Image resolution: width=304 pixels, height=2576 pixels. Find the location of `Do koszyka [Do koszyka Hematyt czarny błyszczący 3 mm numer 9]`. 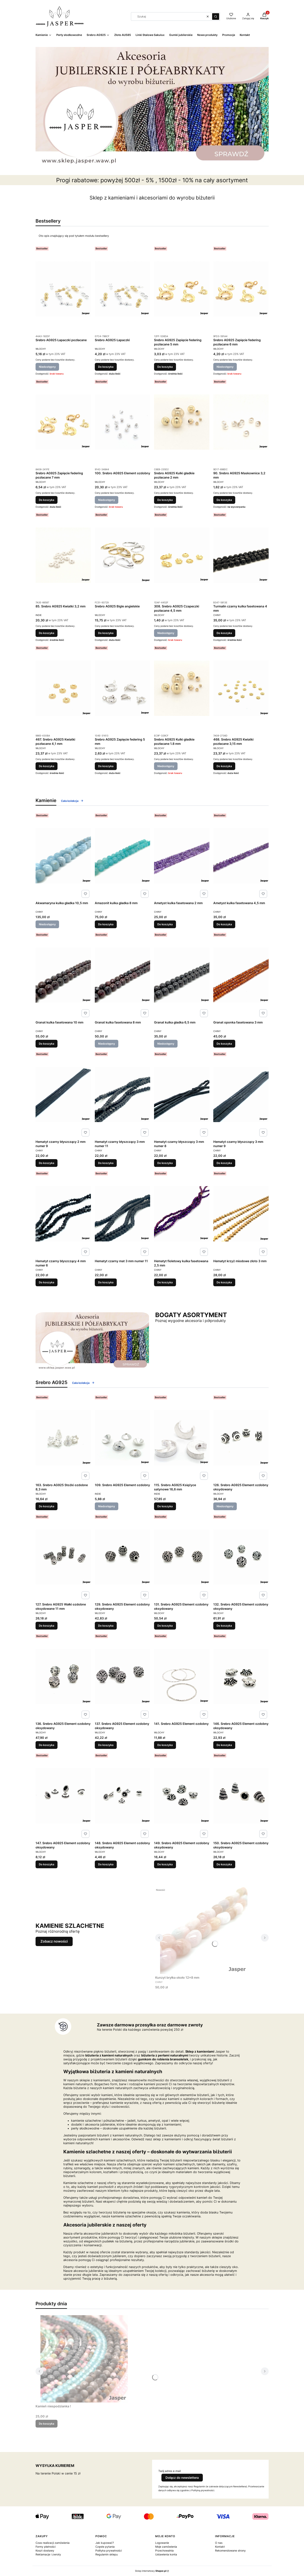

Do koszyka [Do koszyka Hematyt czarny błyszczący 3 mm numer 9] is located at coordinates (224, 1163).